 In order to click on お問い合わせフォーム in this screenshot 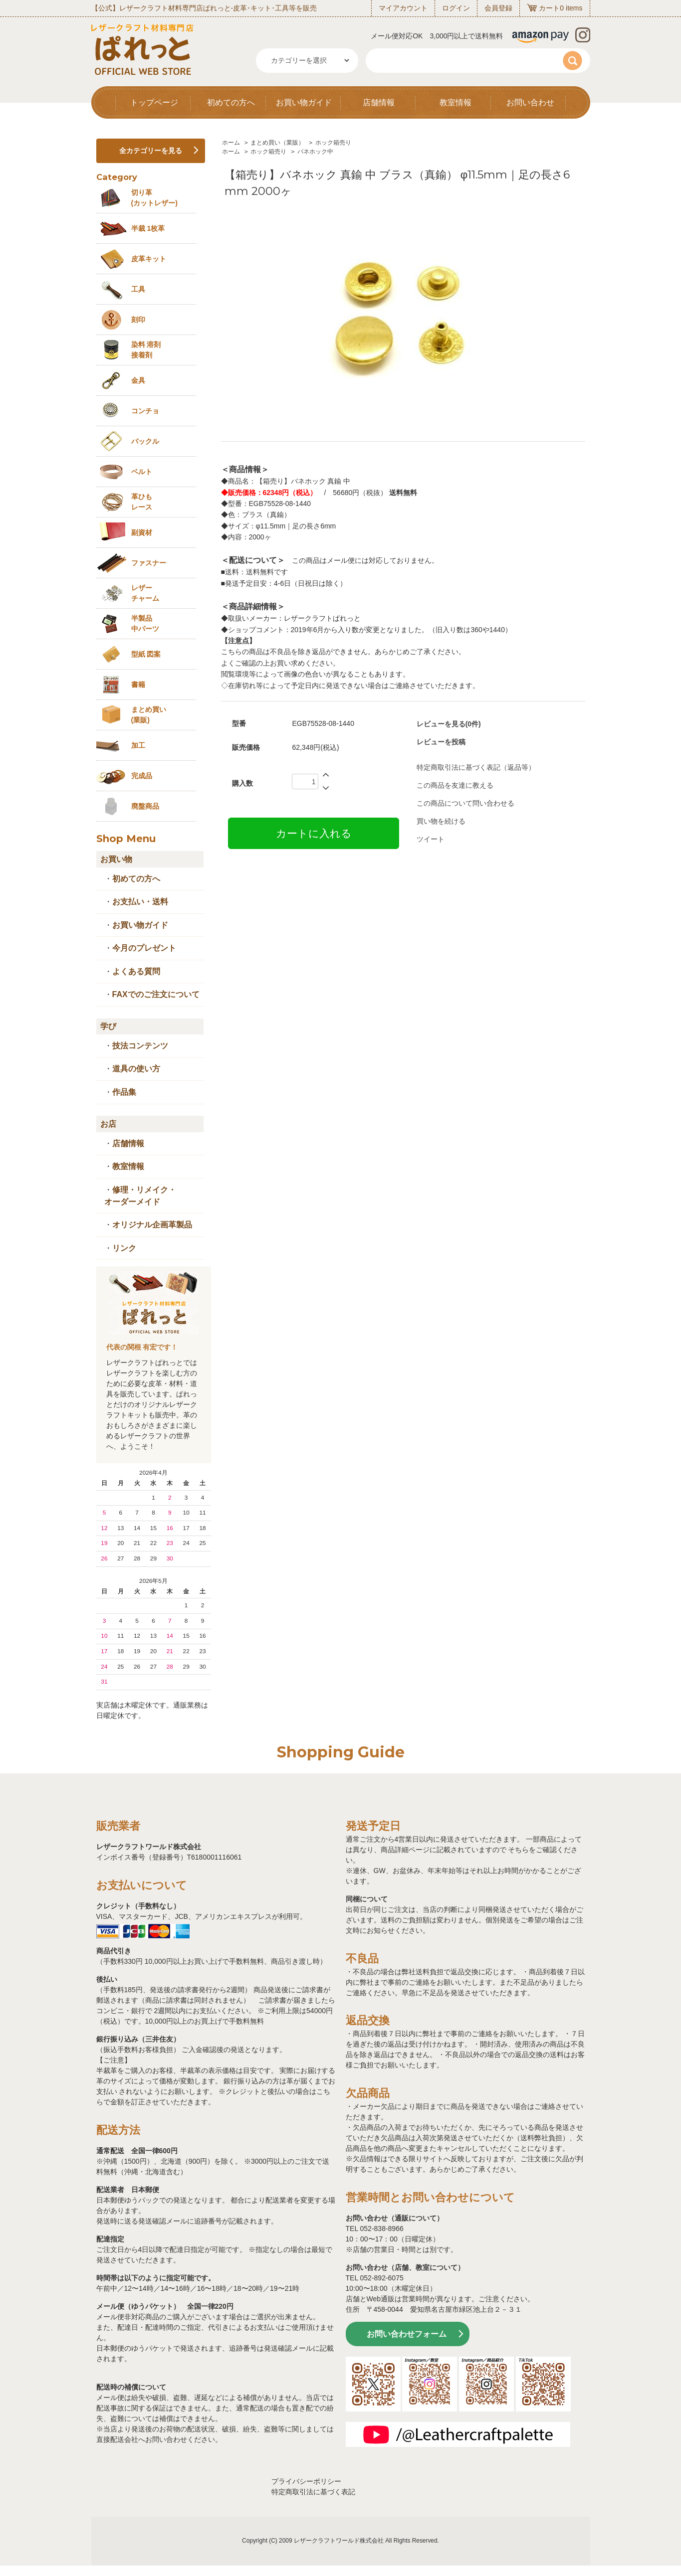, I will do `click(407, 2334)`.